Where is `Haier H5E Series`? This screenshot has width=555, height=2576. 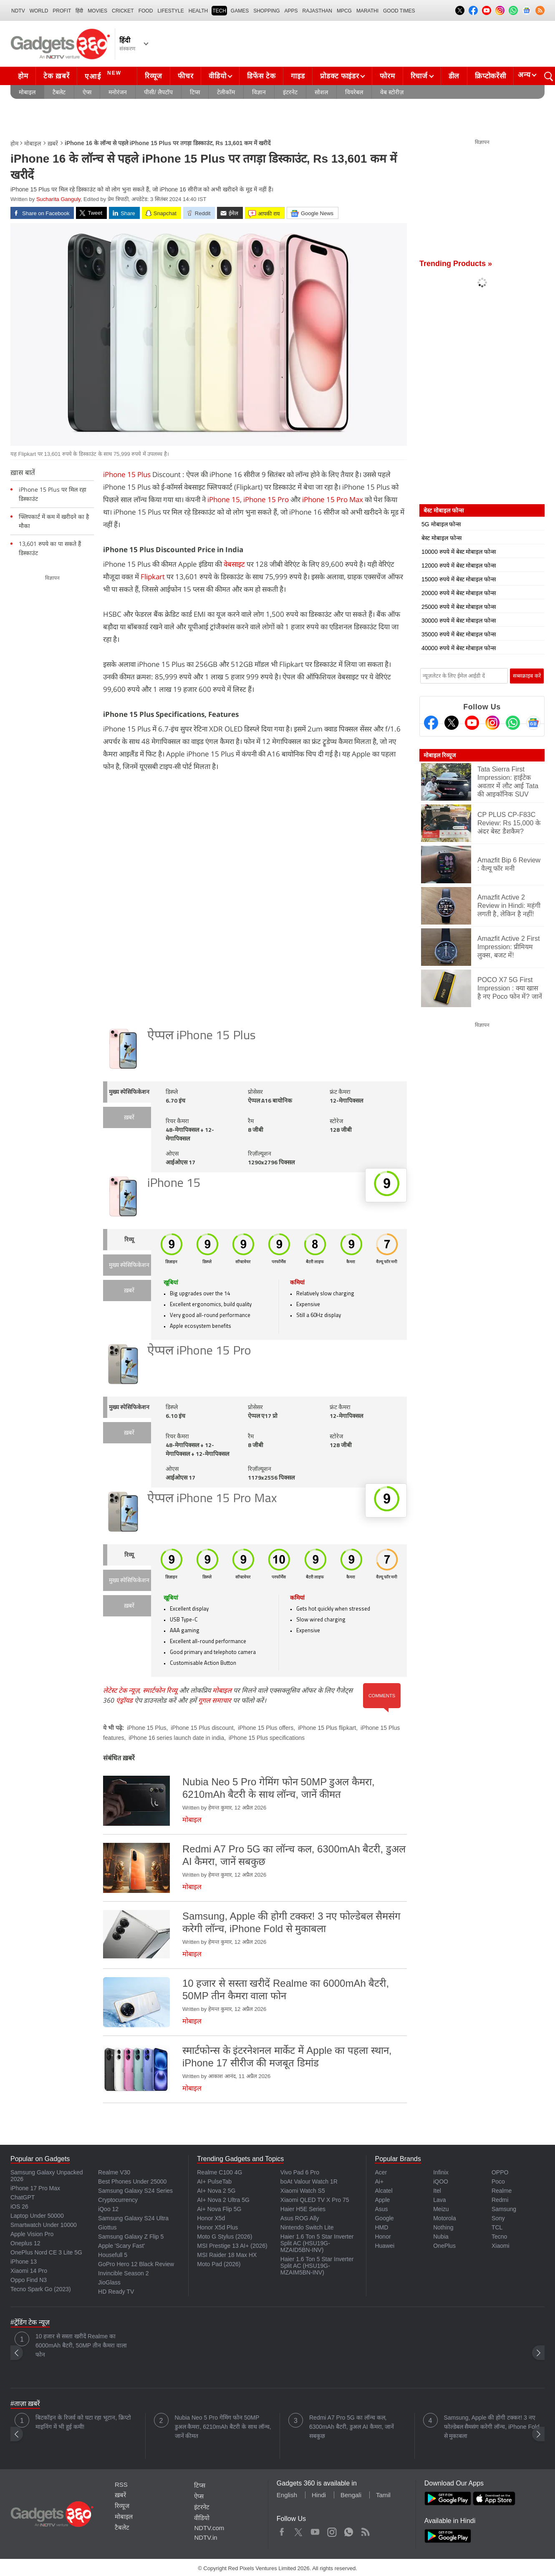
Haier H5E Series is located at coordinates (302, 2209).